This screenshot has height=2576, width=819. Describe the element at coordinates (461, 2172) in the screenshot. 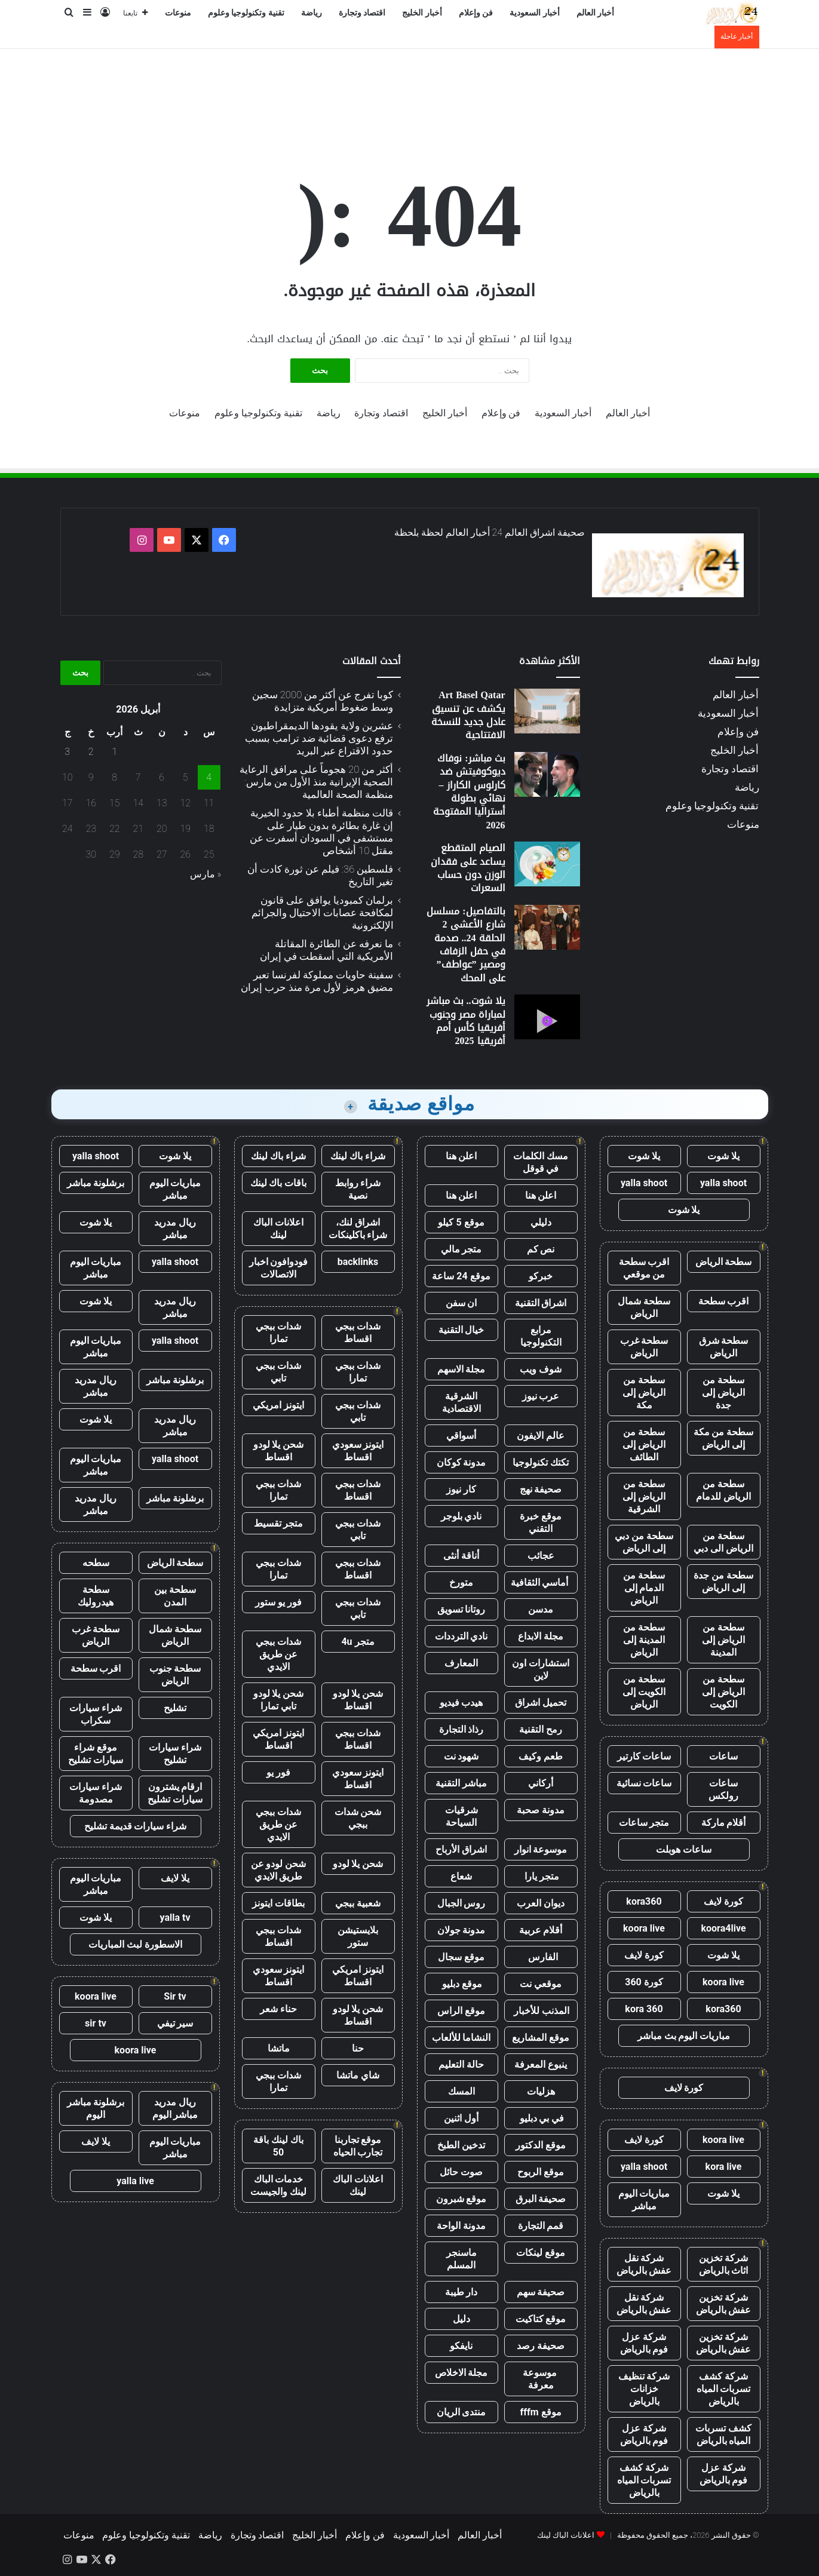

I see `صوت حائل` at that location.